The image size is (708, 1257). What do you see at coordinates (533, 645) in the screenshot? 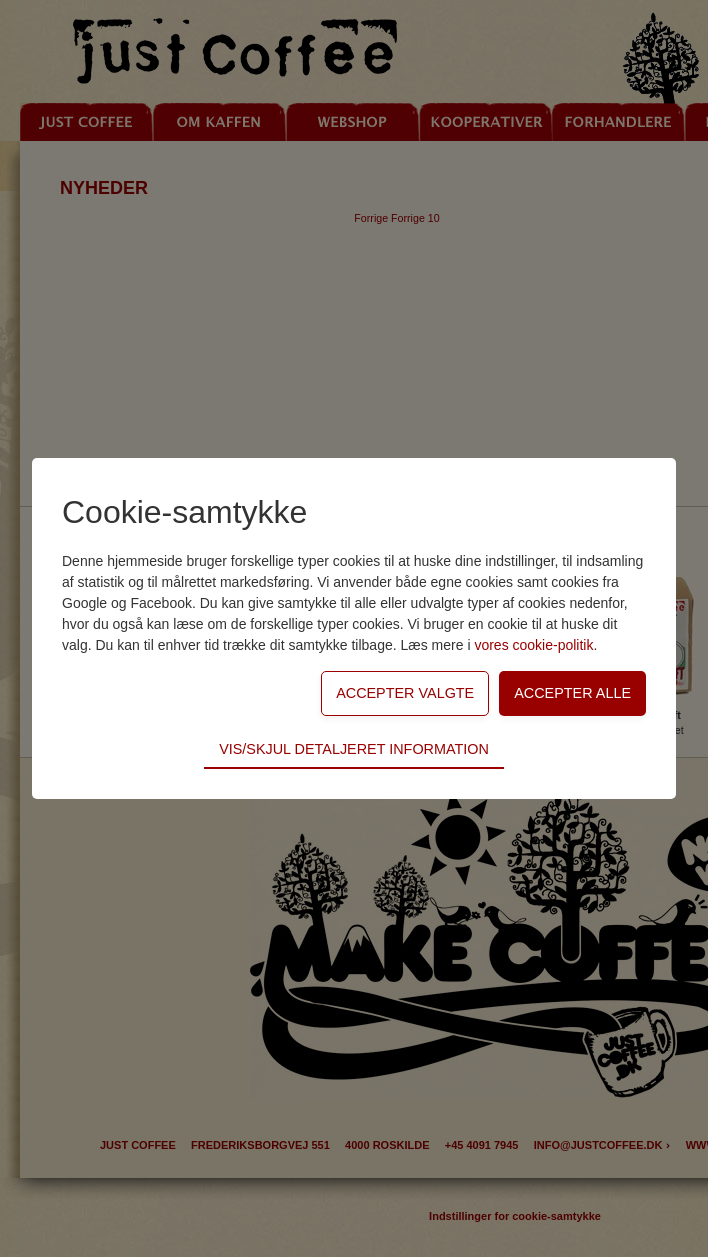
I see `vores cookie-politik` at bounding box center [533, 645].